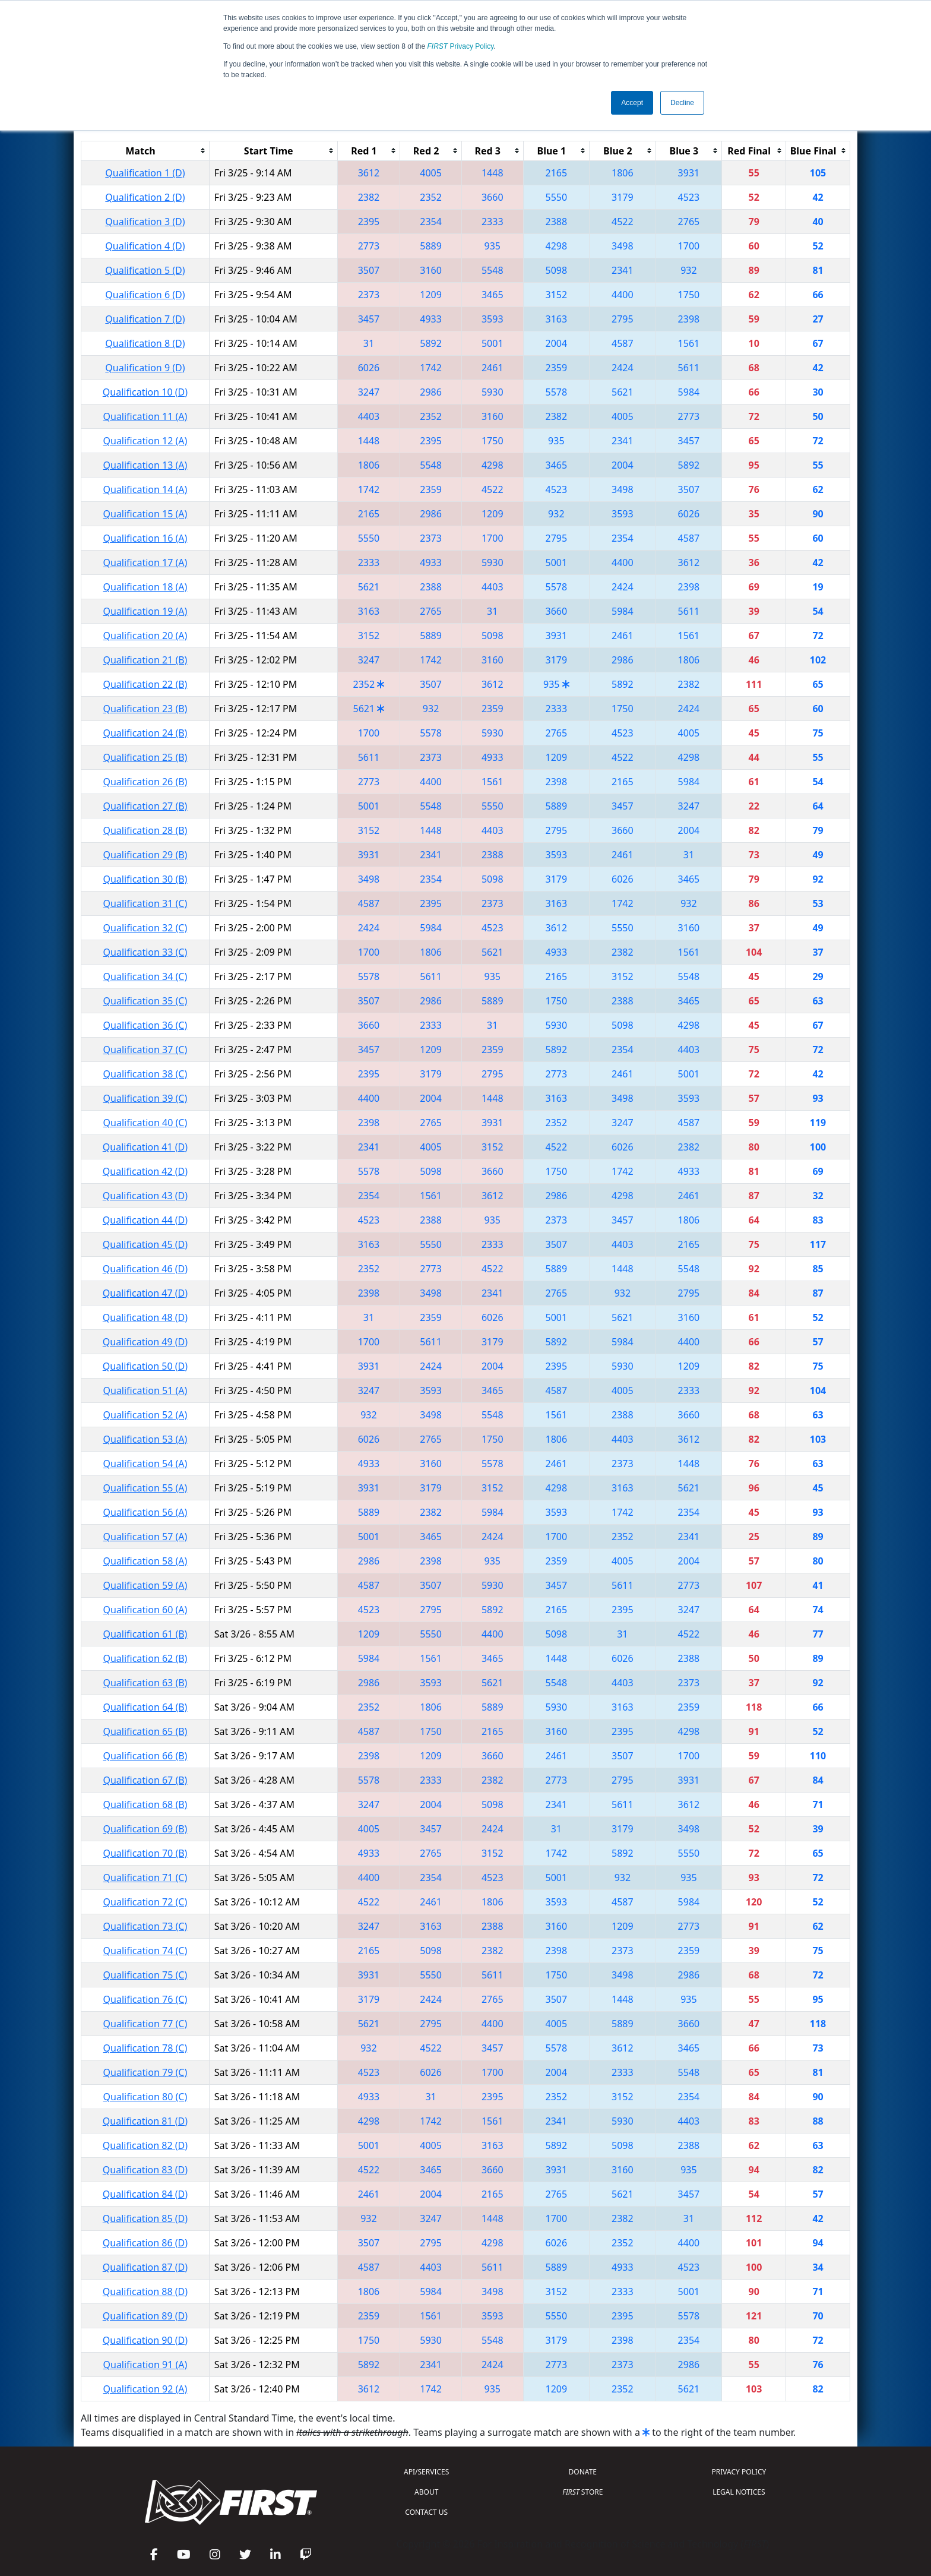  I want to click on Qualification 33 (C), so click(145, 952).